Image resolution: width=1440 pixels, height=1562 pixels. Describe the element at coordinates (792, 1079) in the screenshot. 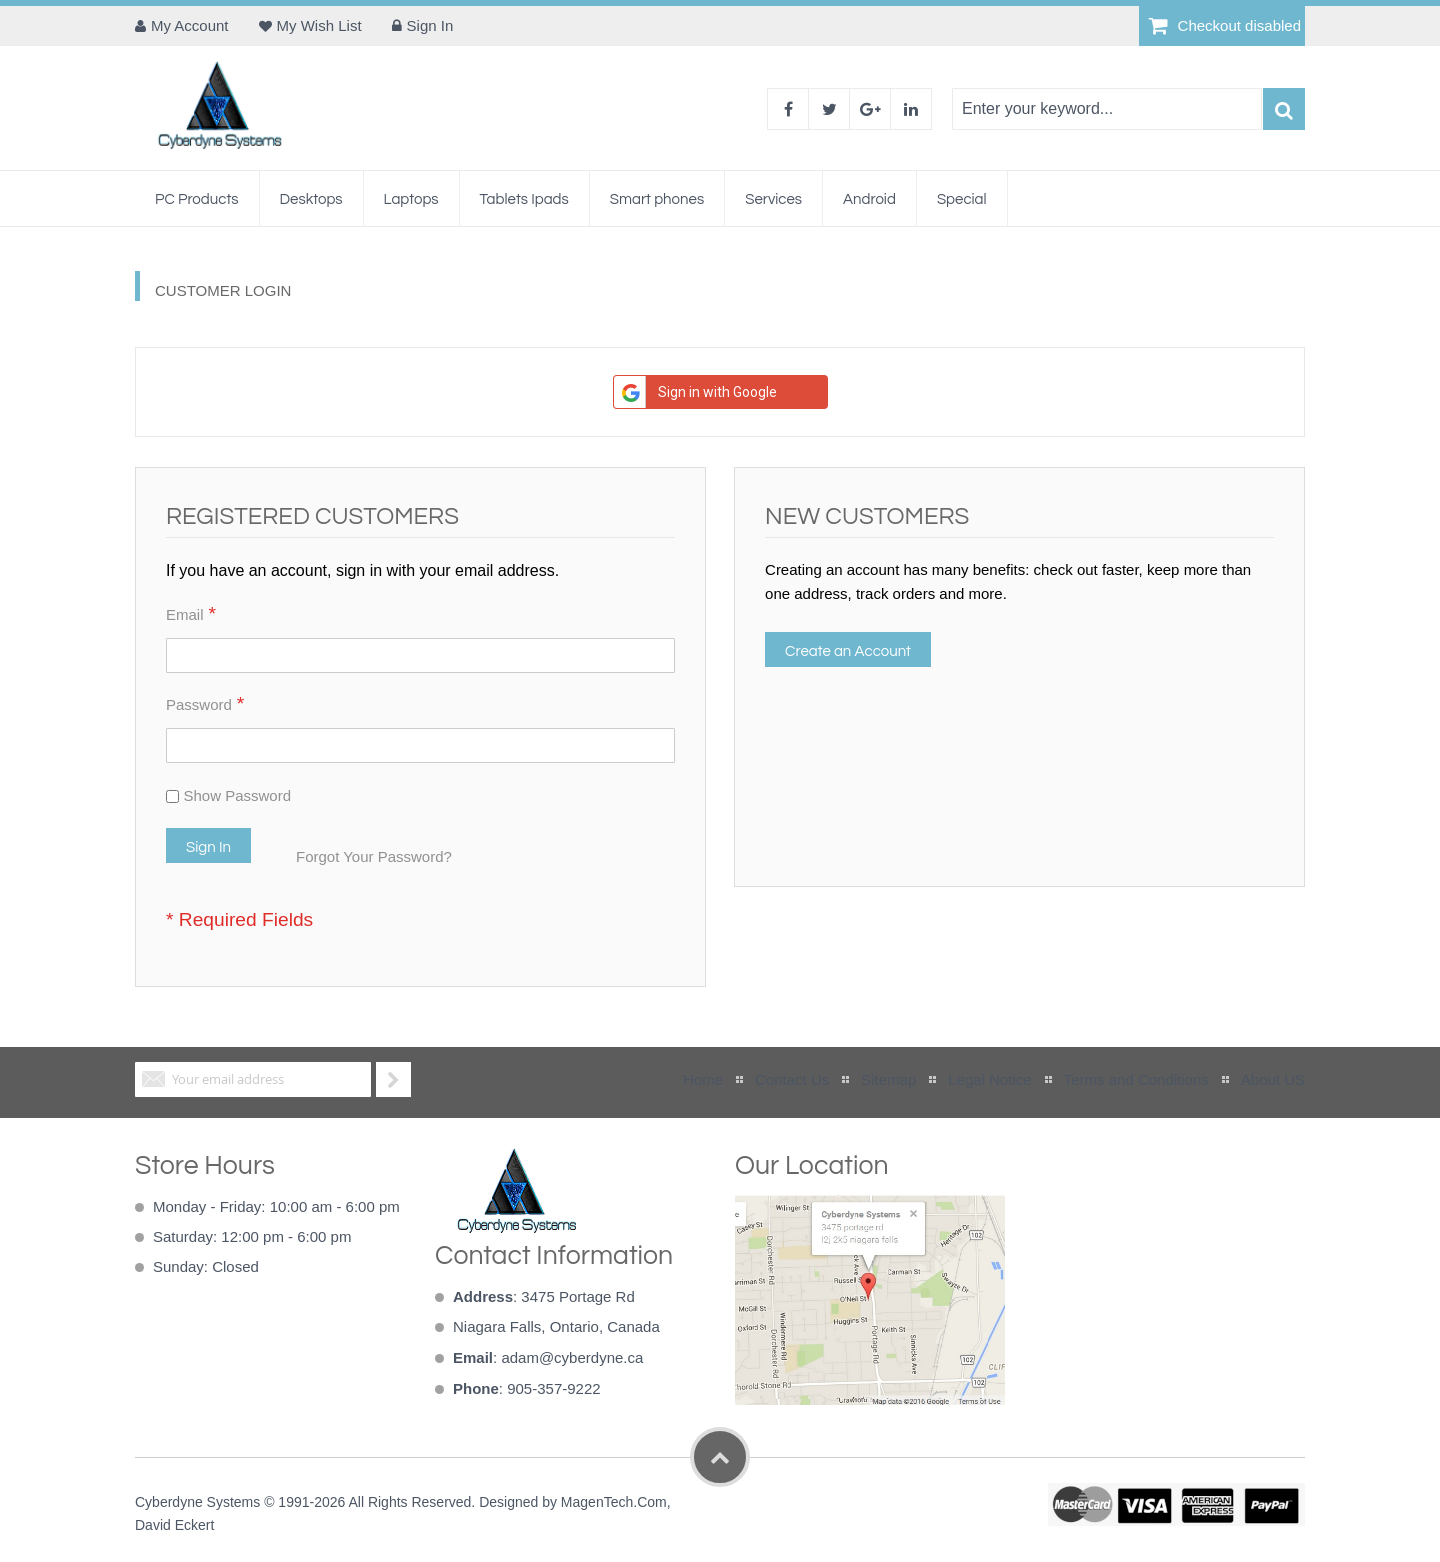

I see `Contact Us` at that location.